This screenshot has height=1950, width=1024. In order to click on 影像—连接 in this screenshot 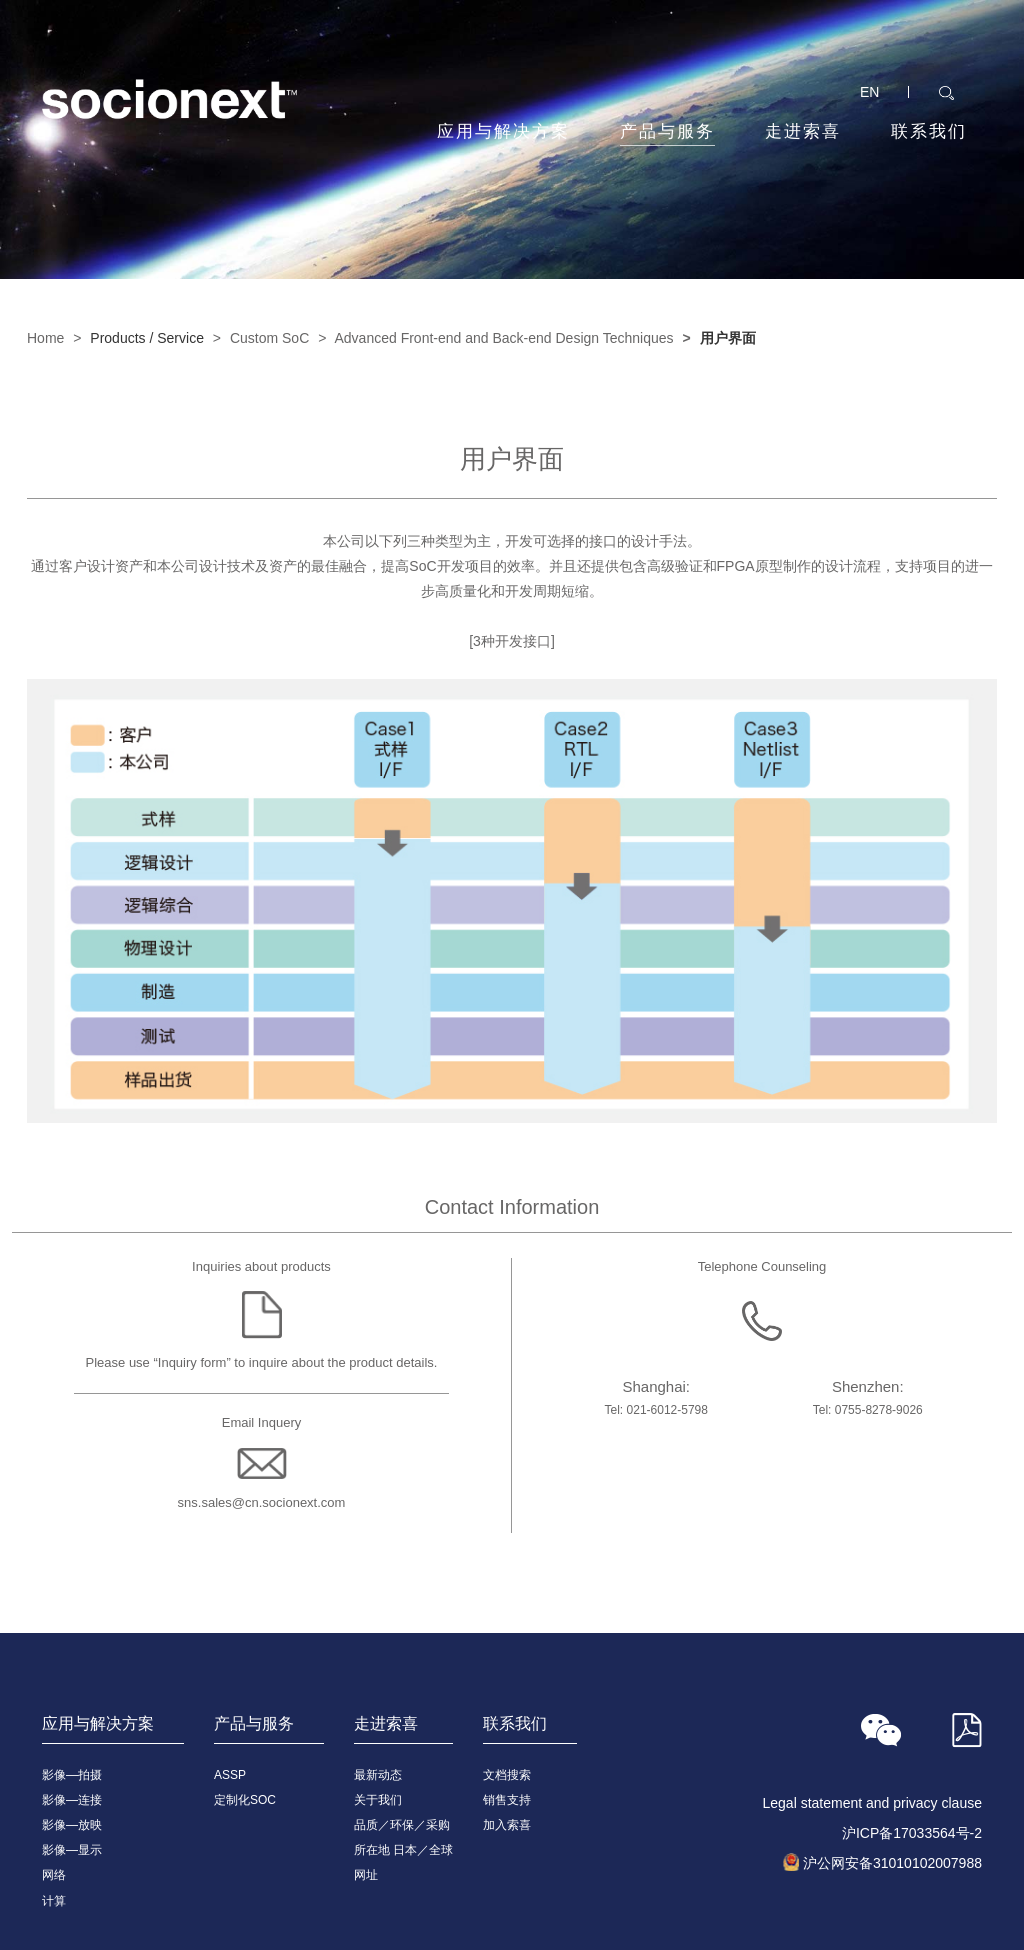, I will do `click(72, 1800)`.